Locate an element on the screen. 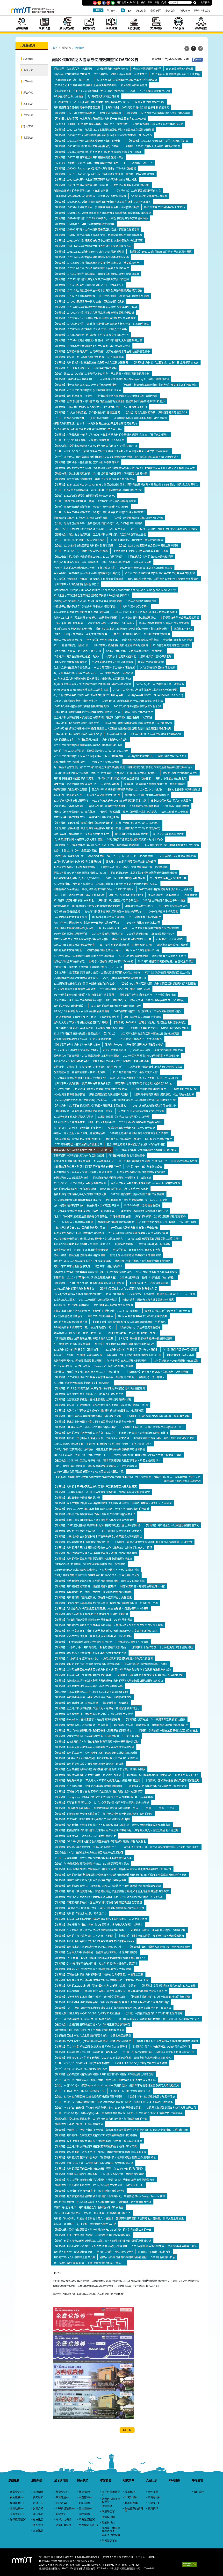 The width and height of the screenshot is (223, 2576). 【新聞稿】海科館2022首波特展「海有個鳥地方-北部濱海鳥類」今開幕 is located at coordinates (94, 1985).